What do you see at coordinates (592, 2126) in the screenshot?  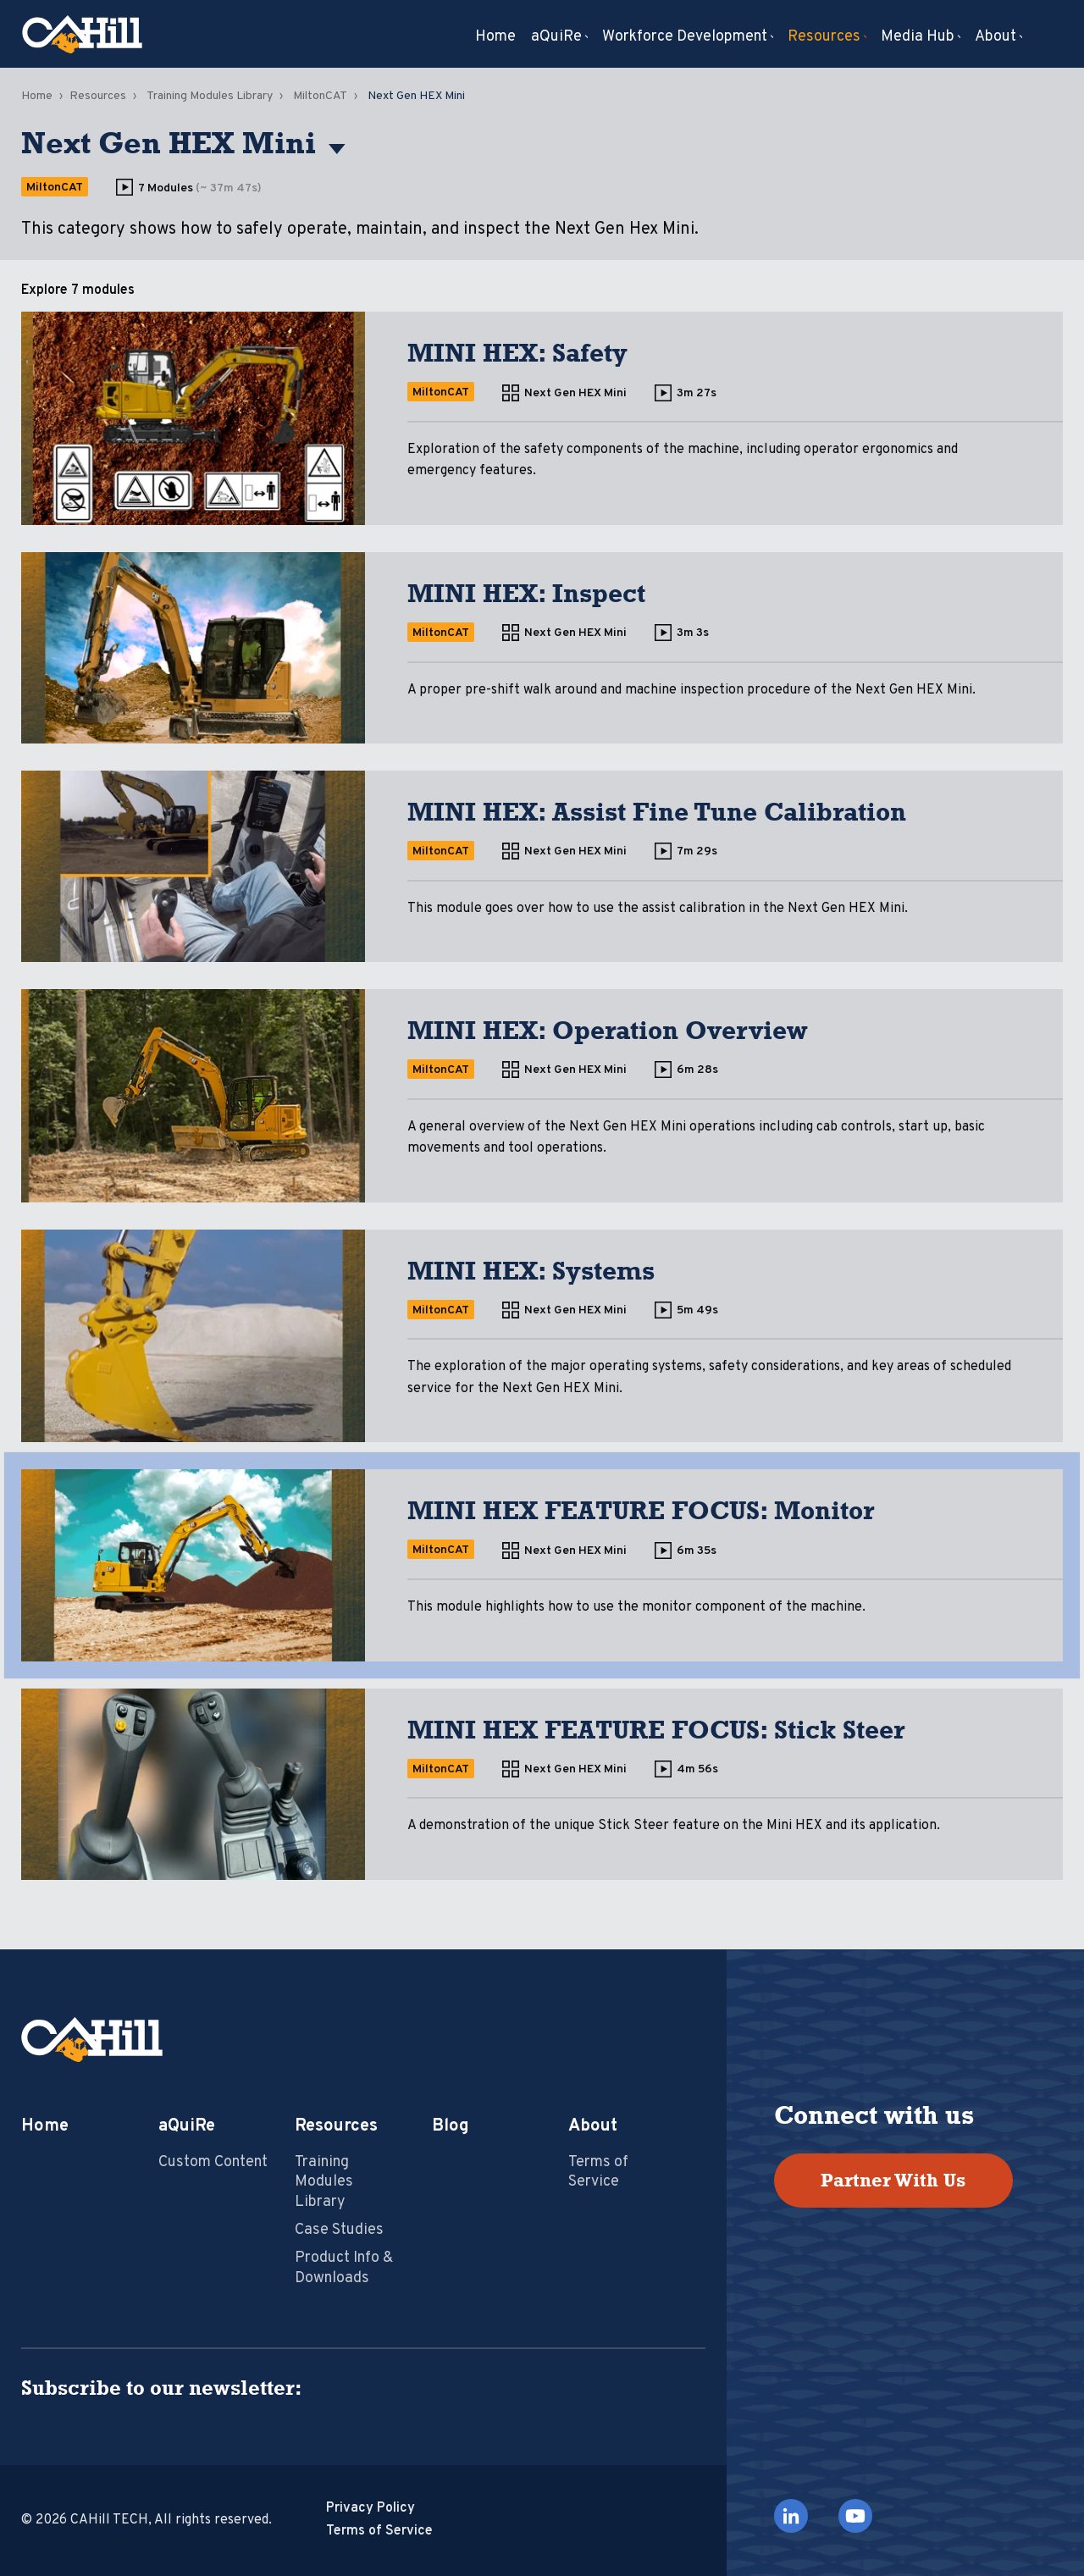 I see `About` at bounding box center [592, 2126].